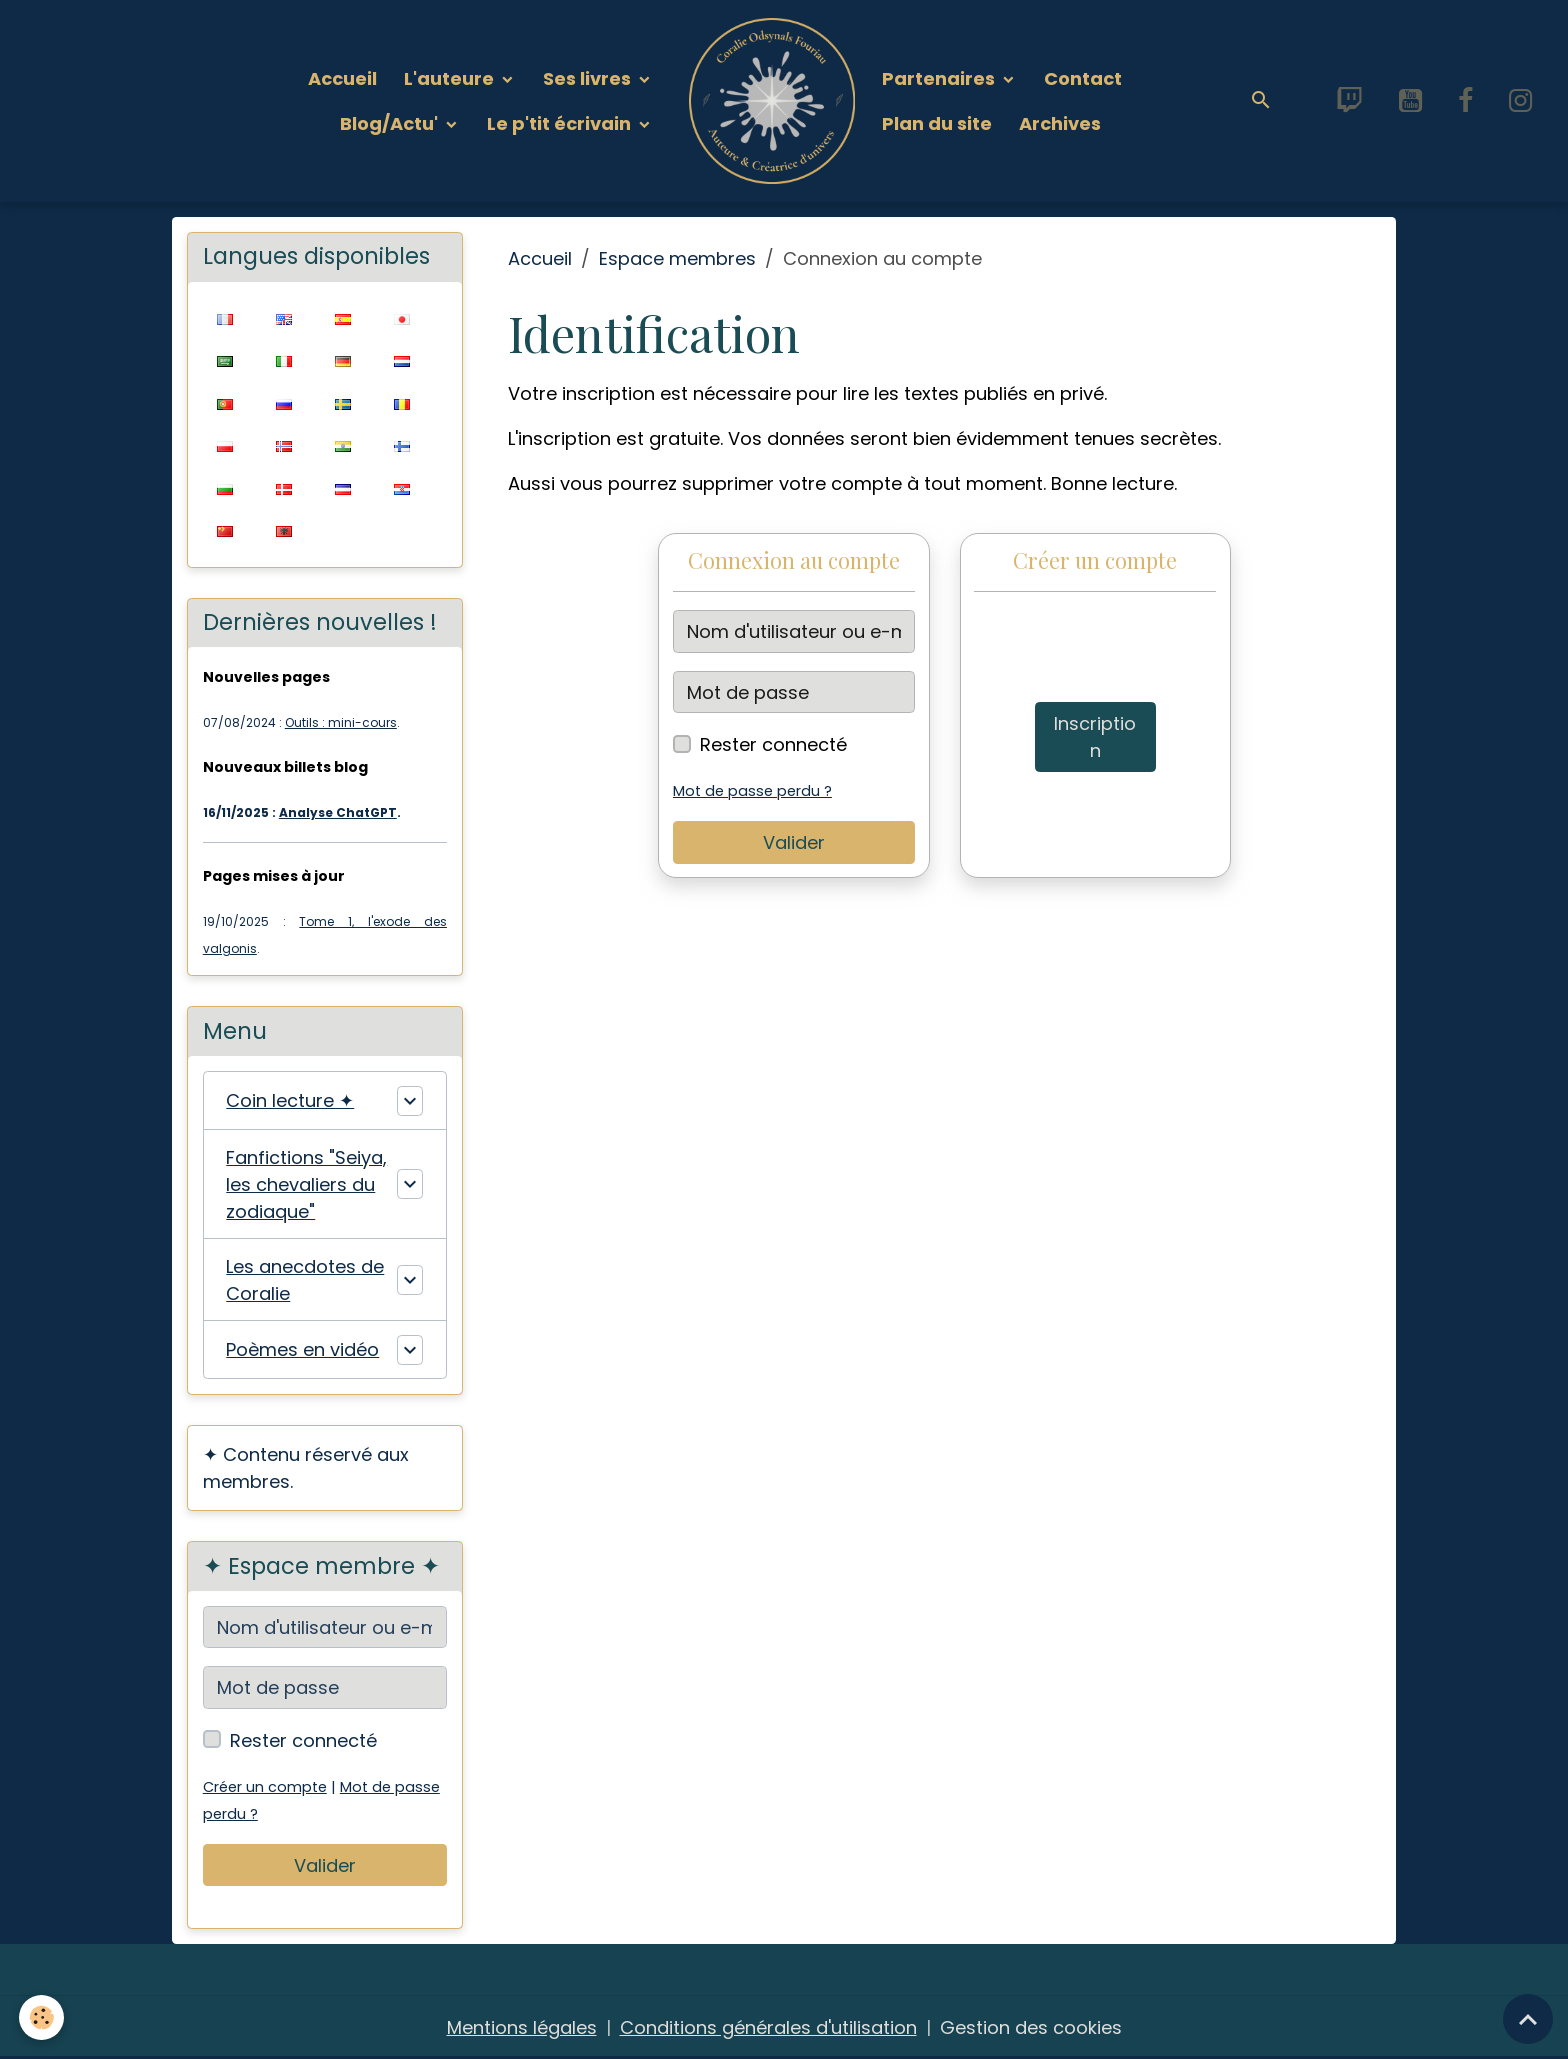 This screenshot has height=2059, width=1568. What do you see at coordinates (305, 1280) in the screenshot?
I see `Les anecdotes de Coralie` at bounding box center [305, 1280].